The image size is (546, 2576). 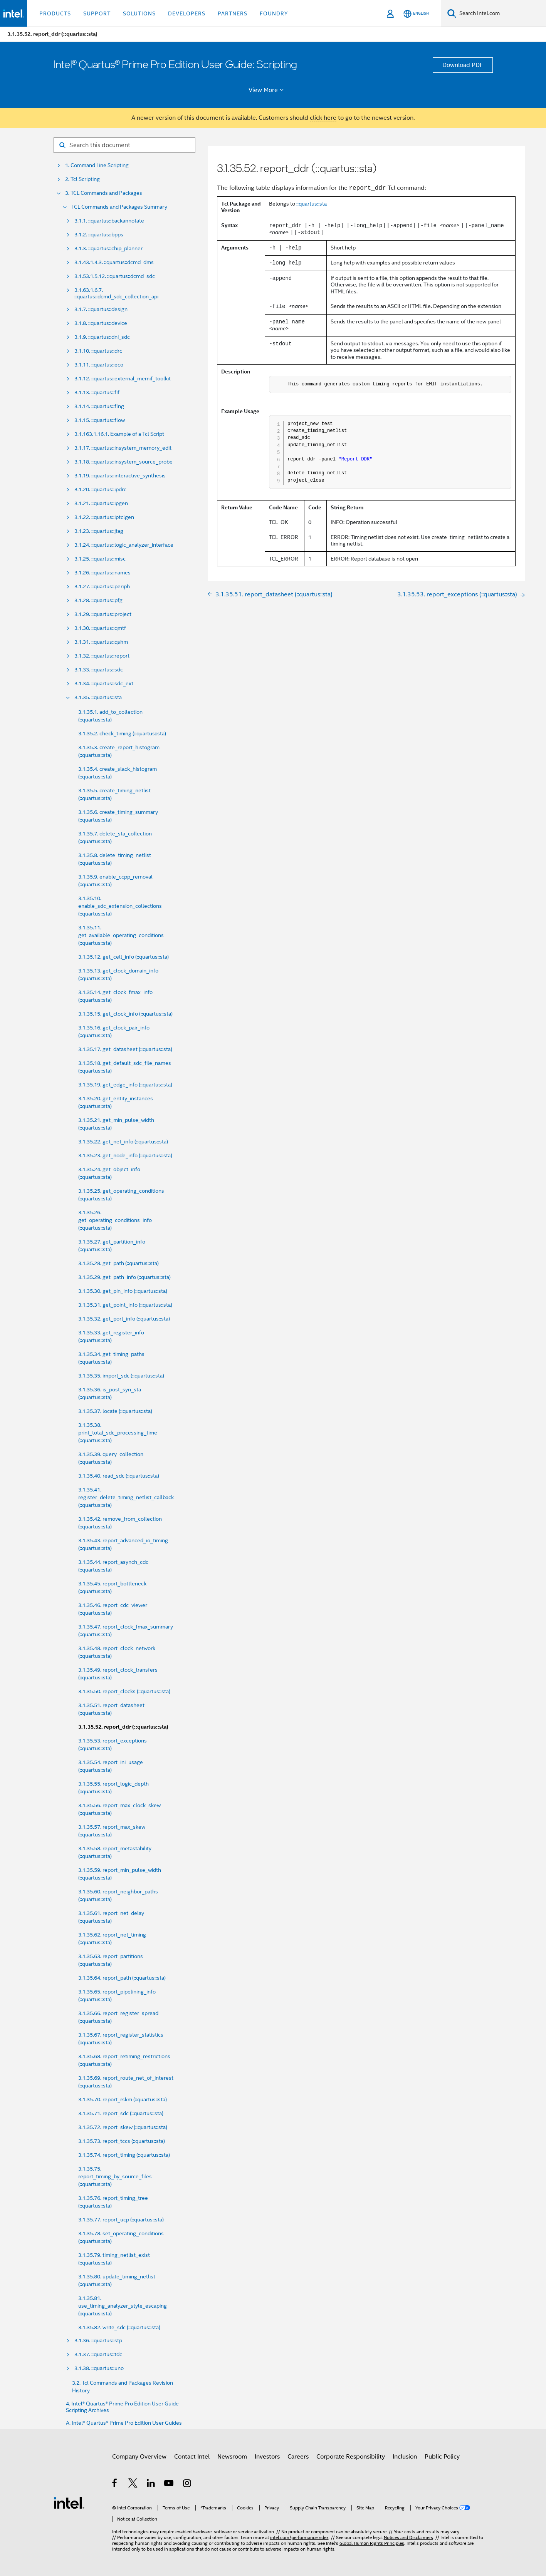 I want to click on 3.1.35.10. enable_sdc_extension_collections (::quartus::sta), so click(x=120, y=906).